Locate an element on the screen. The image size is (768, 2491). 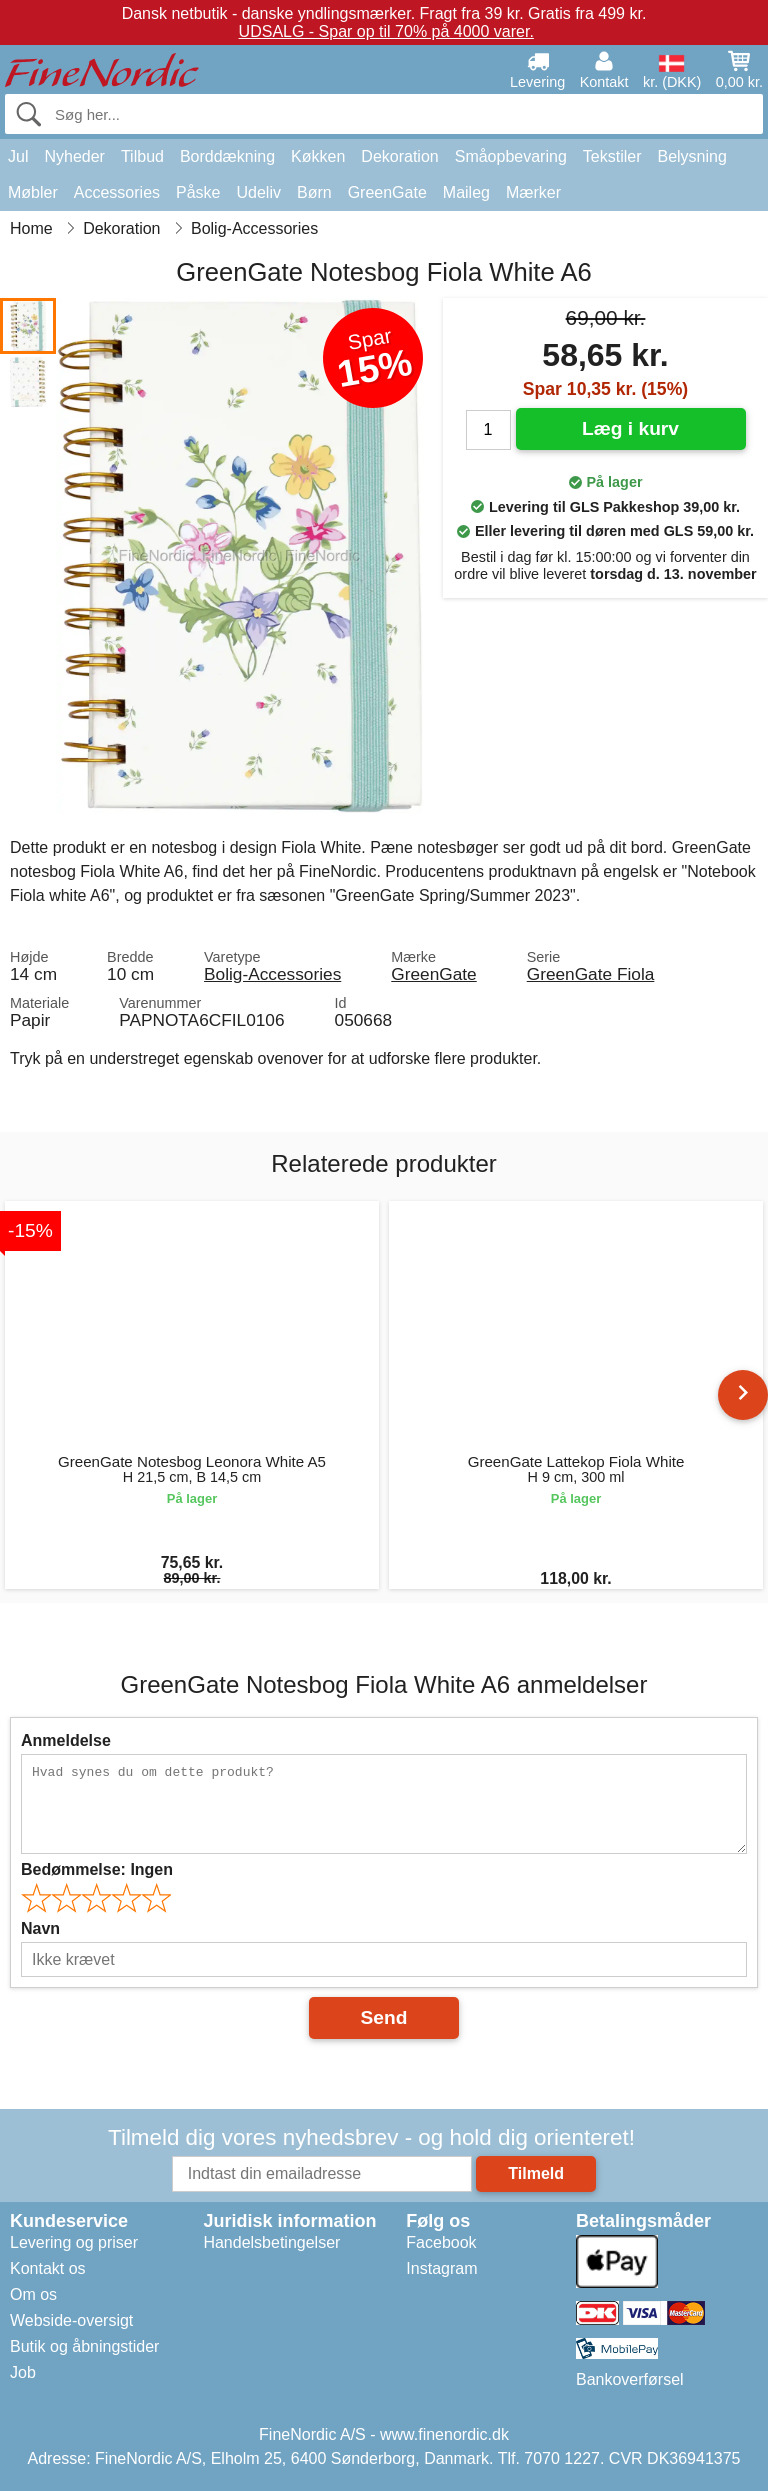
Handelsbetingelser is located at coordinates (271, 2242).